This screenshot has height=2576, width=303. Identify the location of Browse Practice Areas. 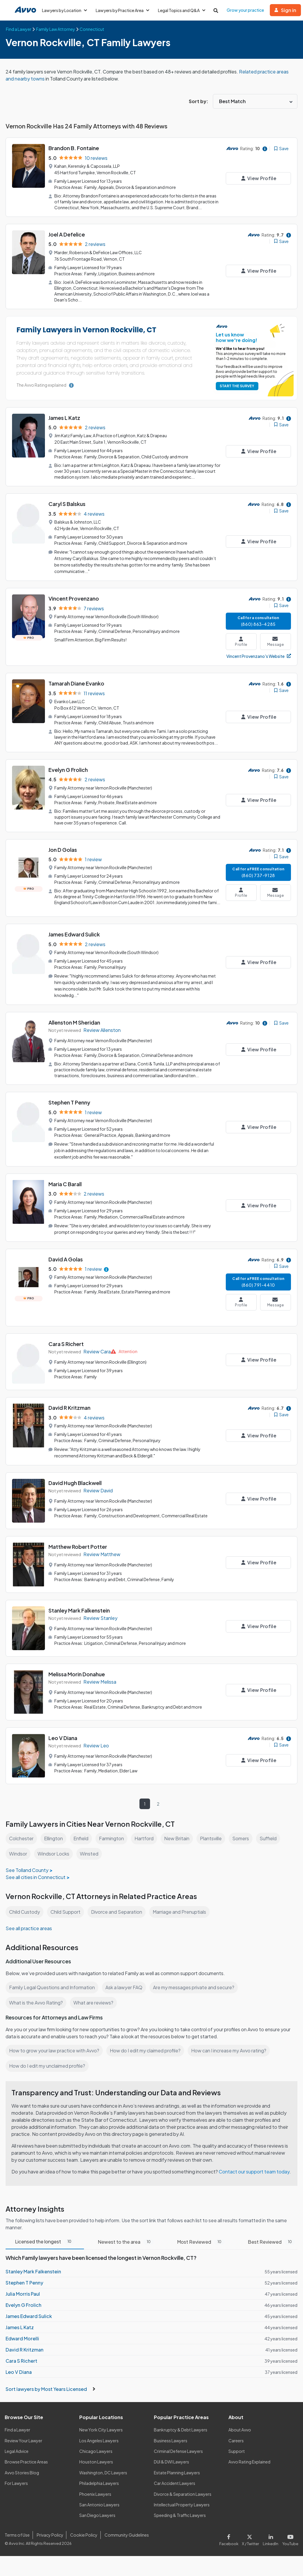
(26, 2458).